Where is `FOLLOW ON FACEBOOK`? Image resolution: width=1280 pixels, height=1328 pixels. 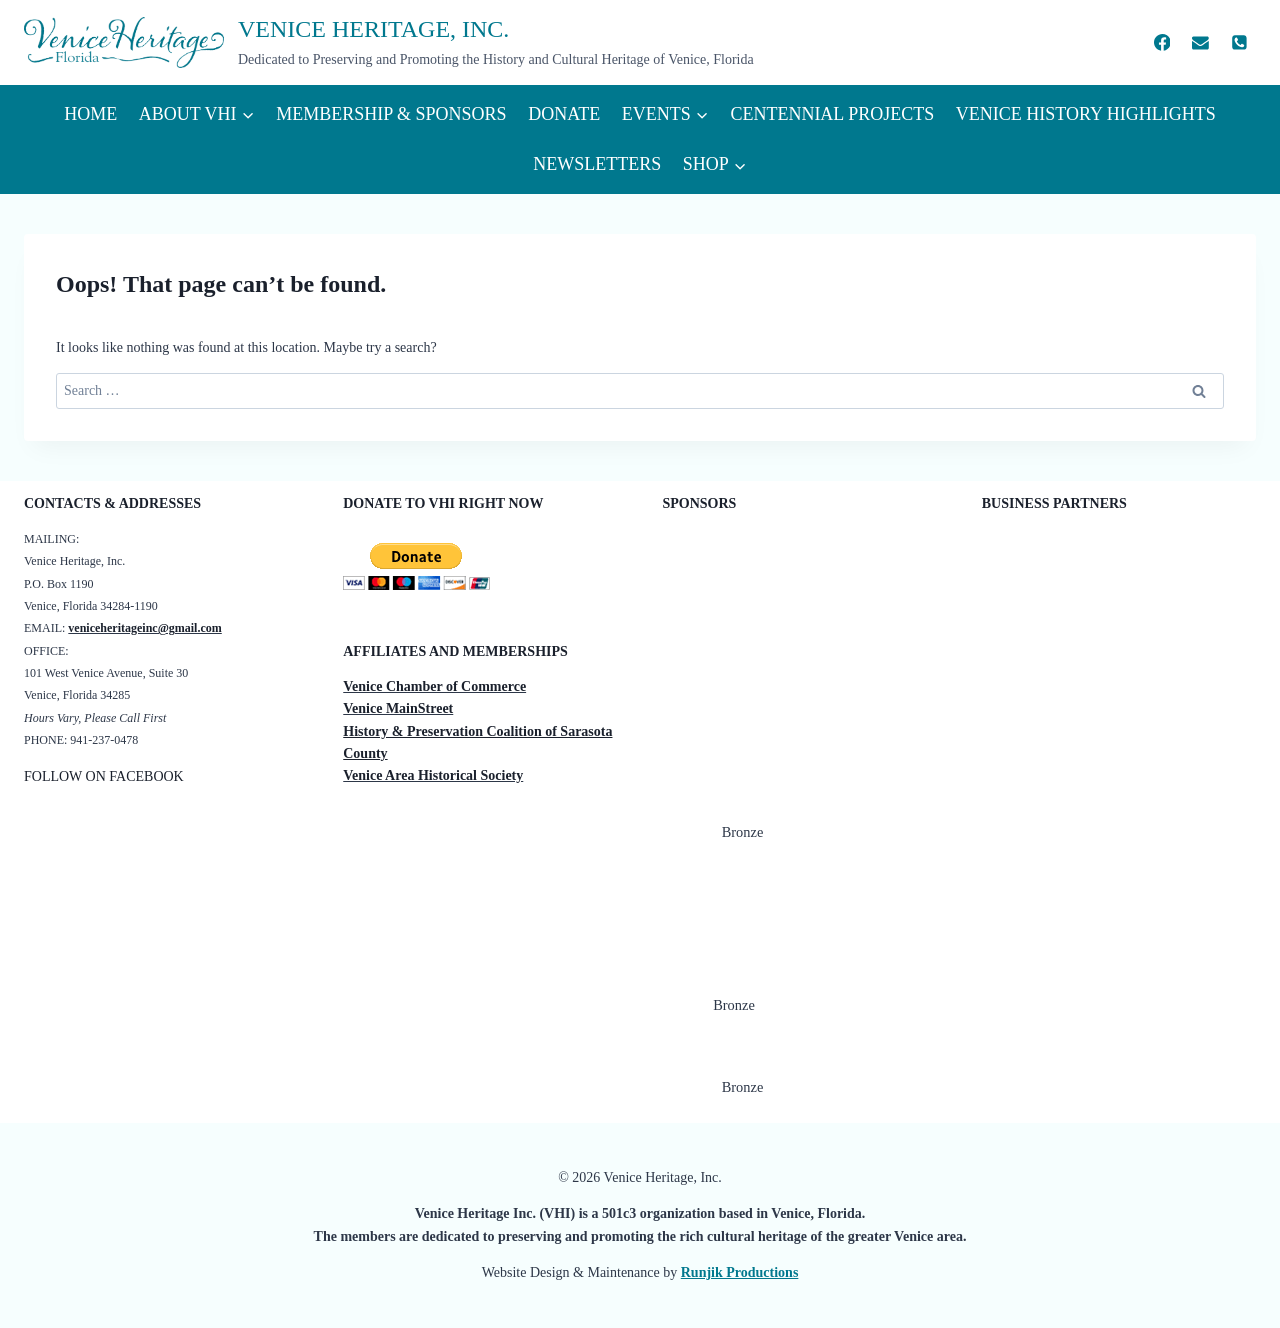 FOLLOW ON FACEBOOK is located at coordinates (104, 776).